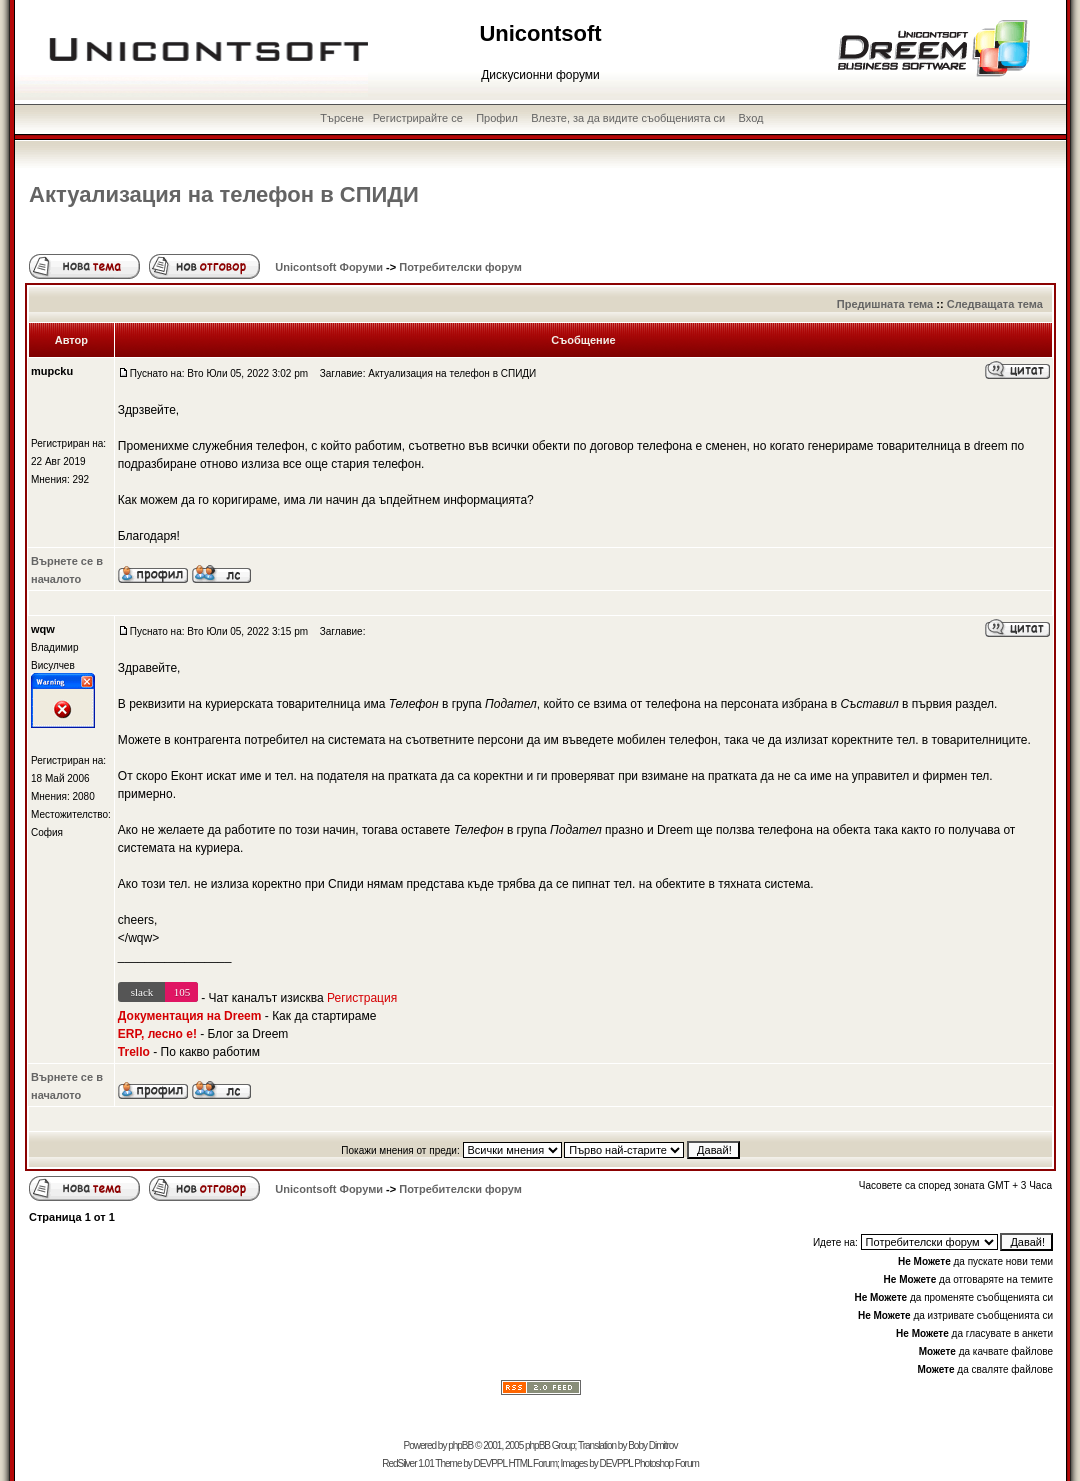 The height and width of the screenshot is (1481, 1080). I want to click on Регистрация, so click(362, 998).